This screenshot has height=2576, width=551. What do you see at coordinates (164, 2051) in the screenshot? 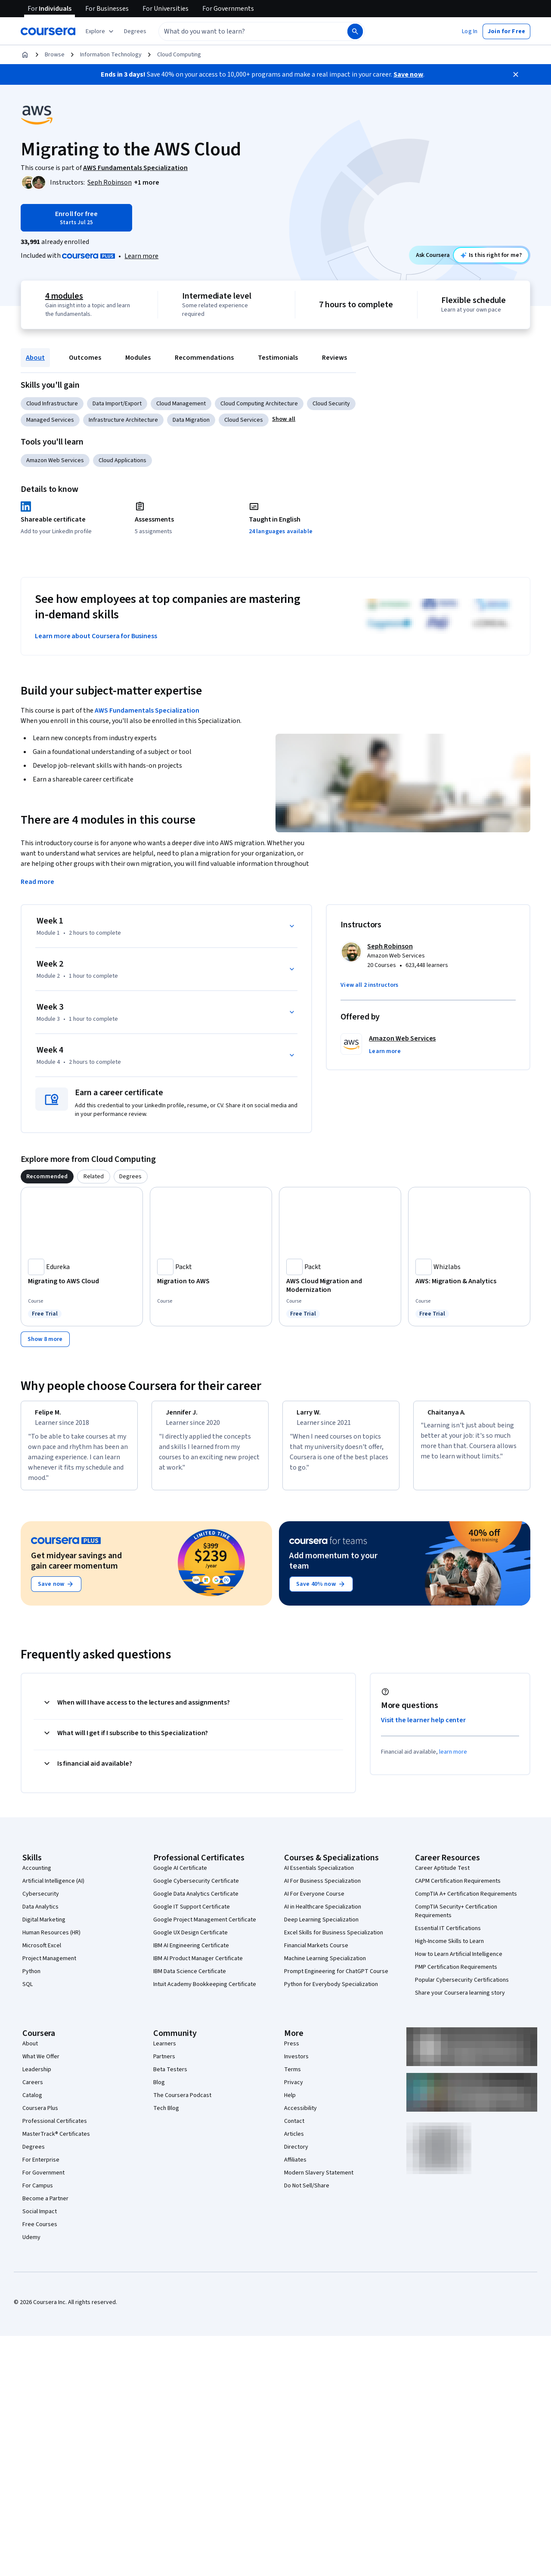
I see `Learners` at bounding box center [164, 2051].